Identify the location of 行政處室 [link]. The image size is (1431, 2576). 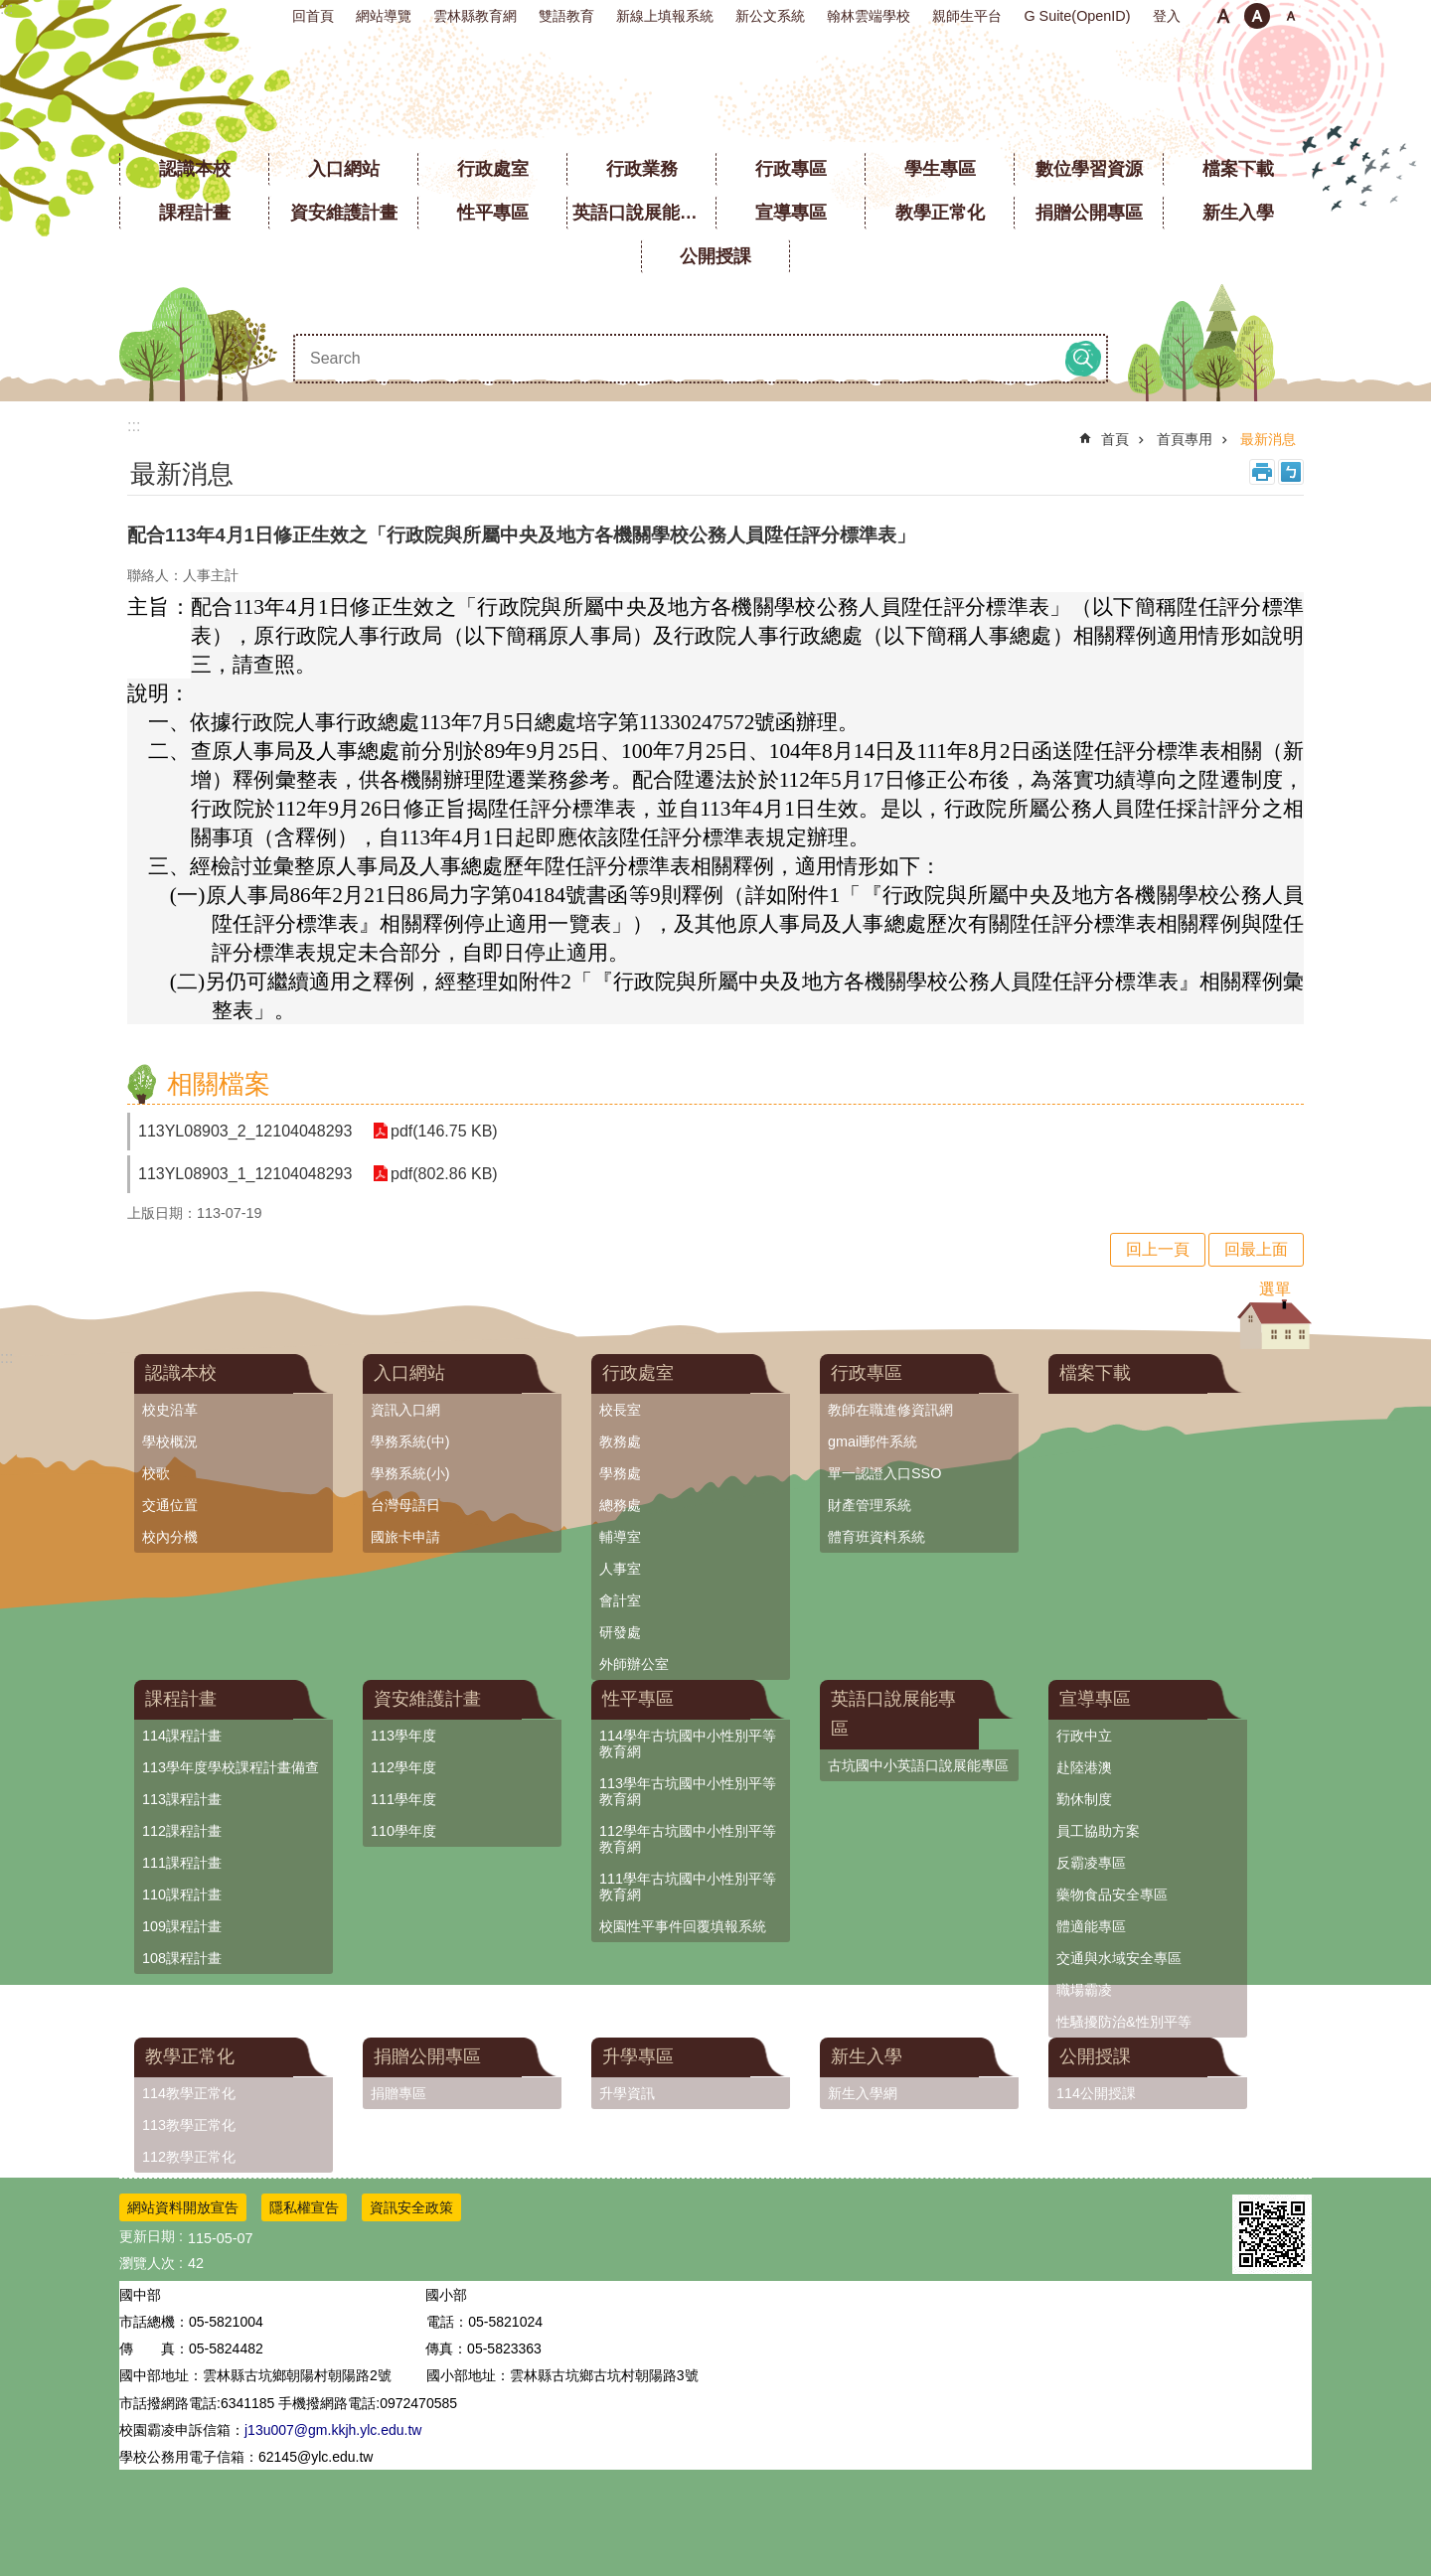
(493, 169).